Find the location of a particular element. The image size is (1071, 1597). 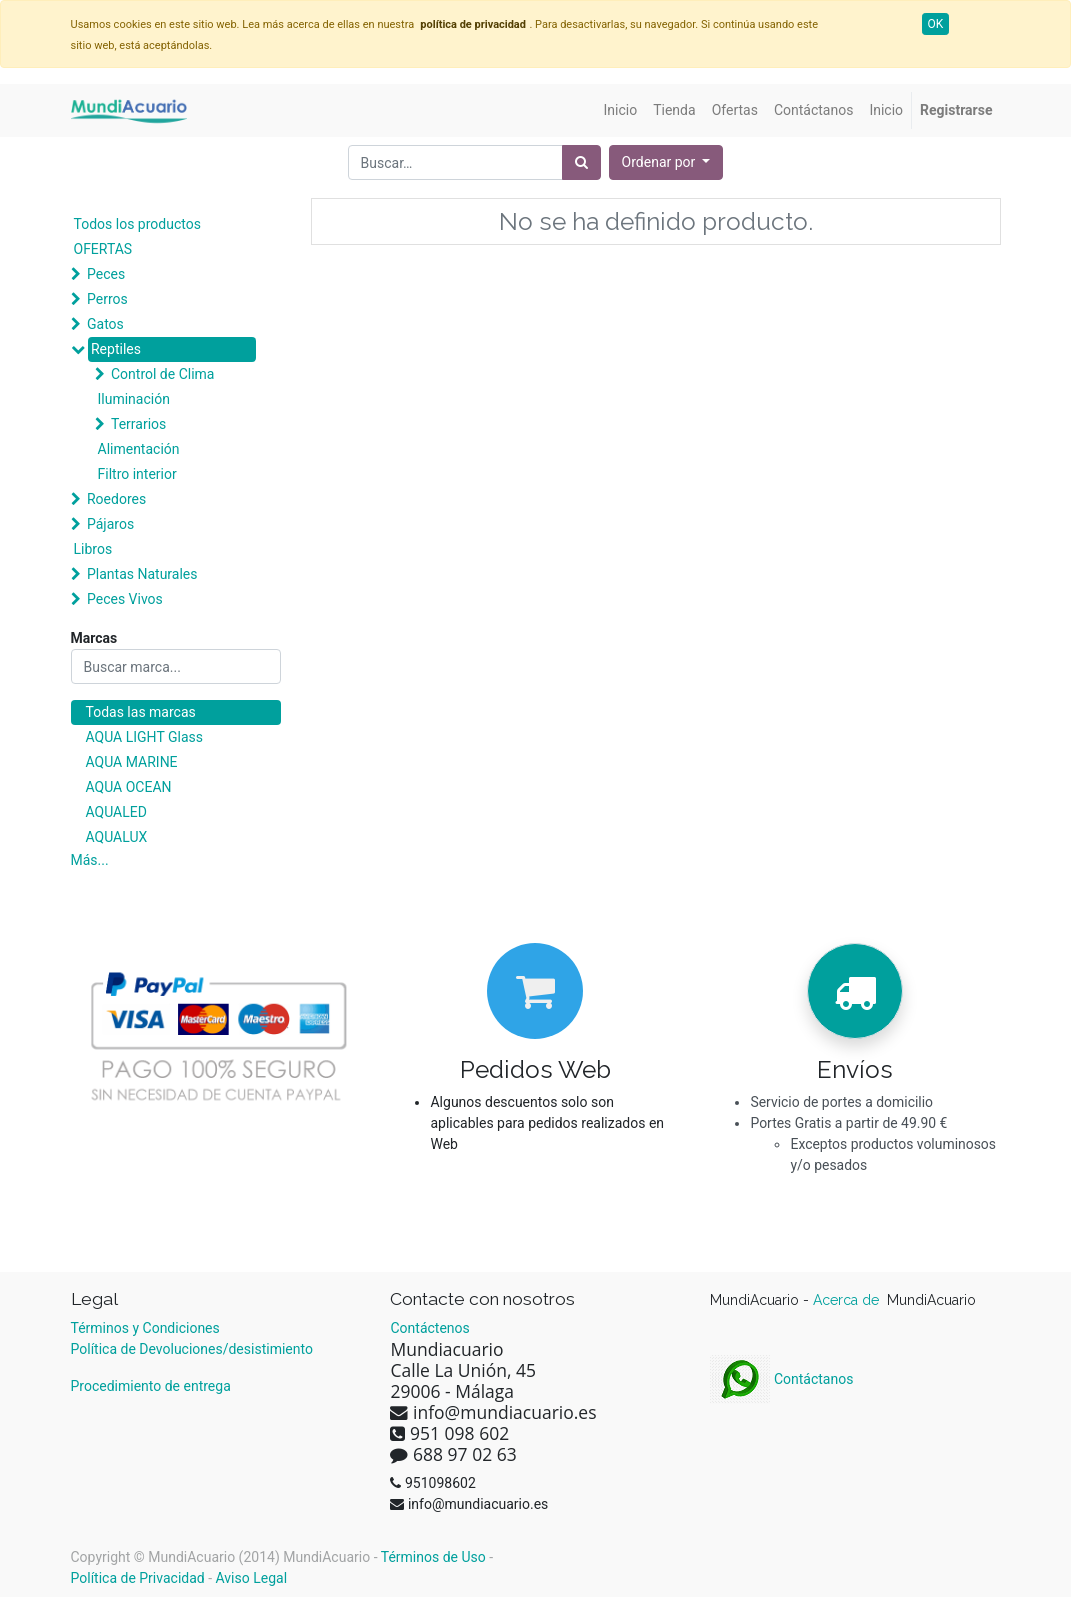

AQUA OCEAN is located at coordinates (129, 787).